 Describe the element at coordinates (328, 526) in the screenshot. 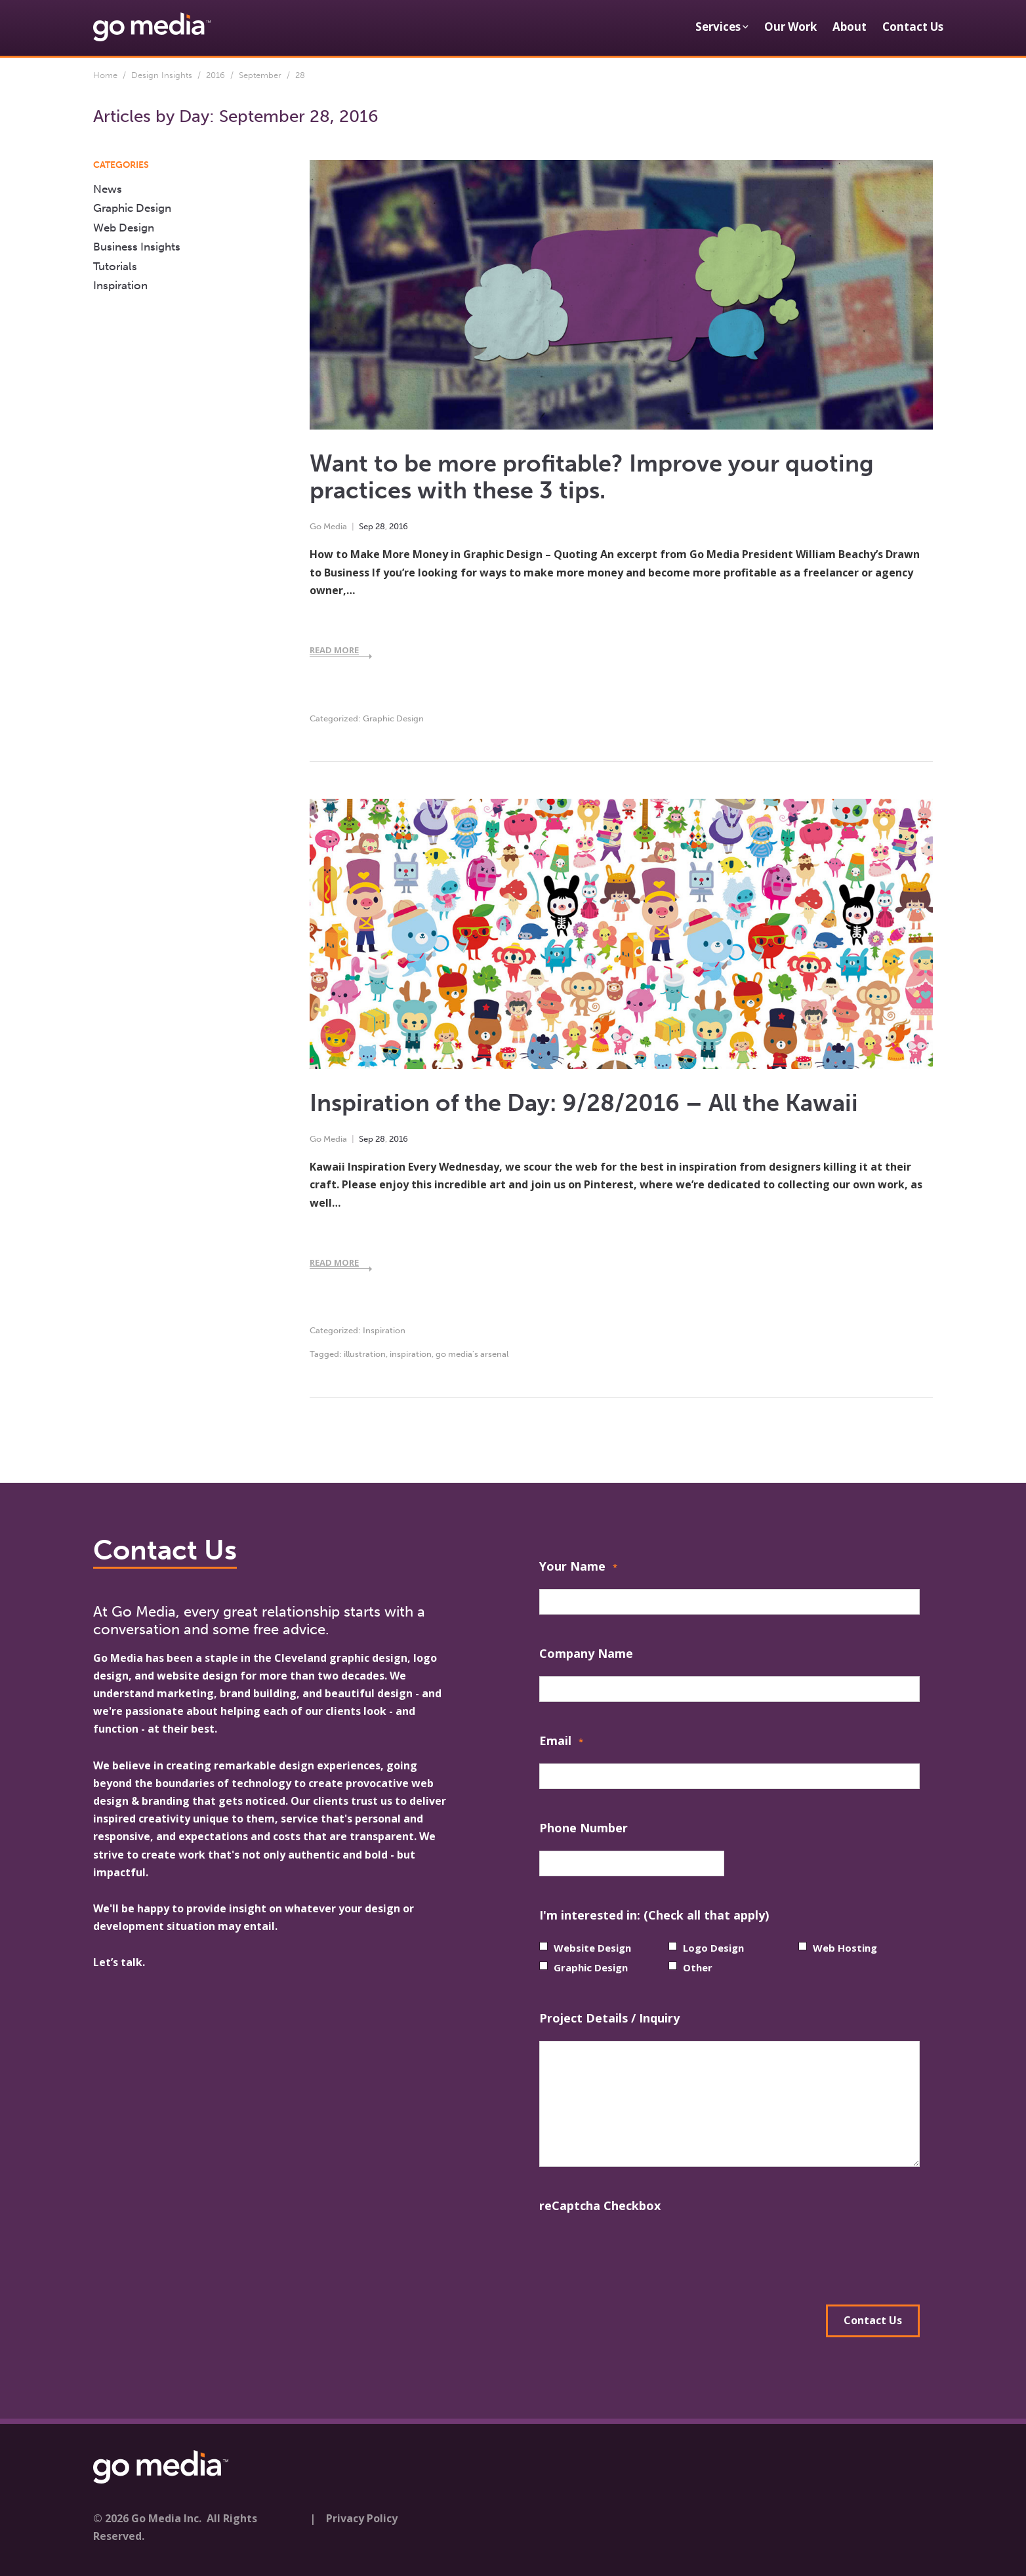

I see `Go Media` at that location.